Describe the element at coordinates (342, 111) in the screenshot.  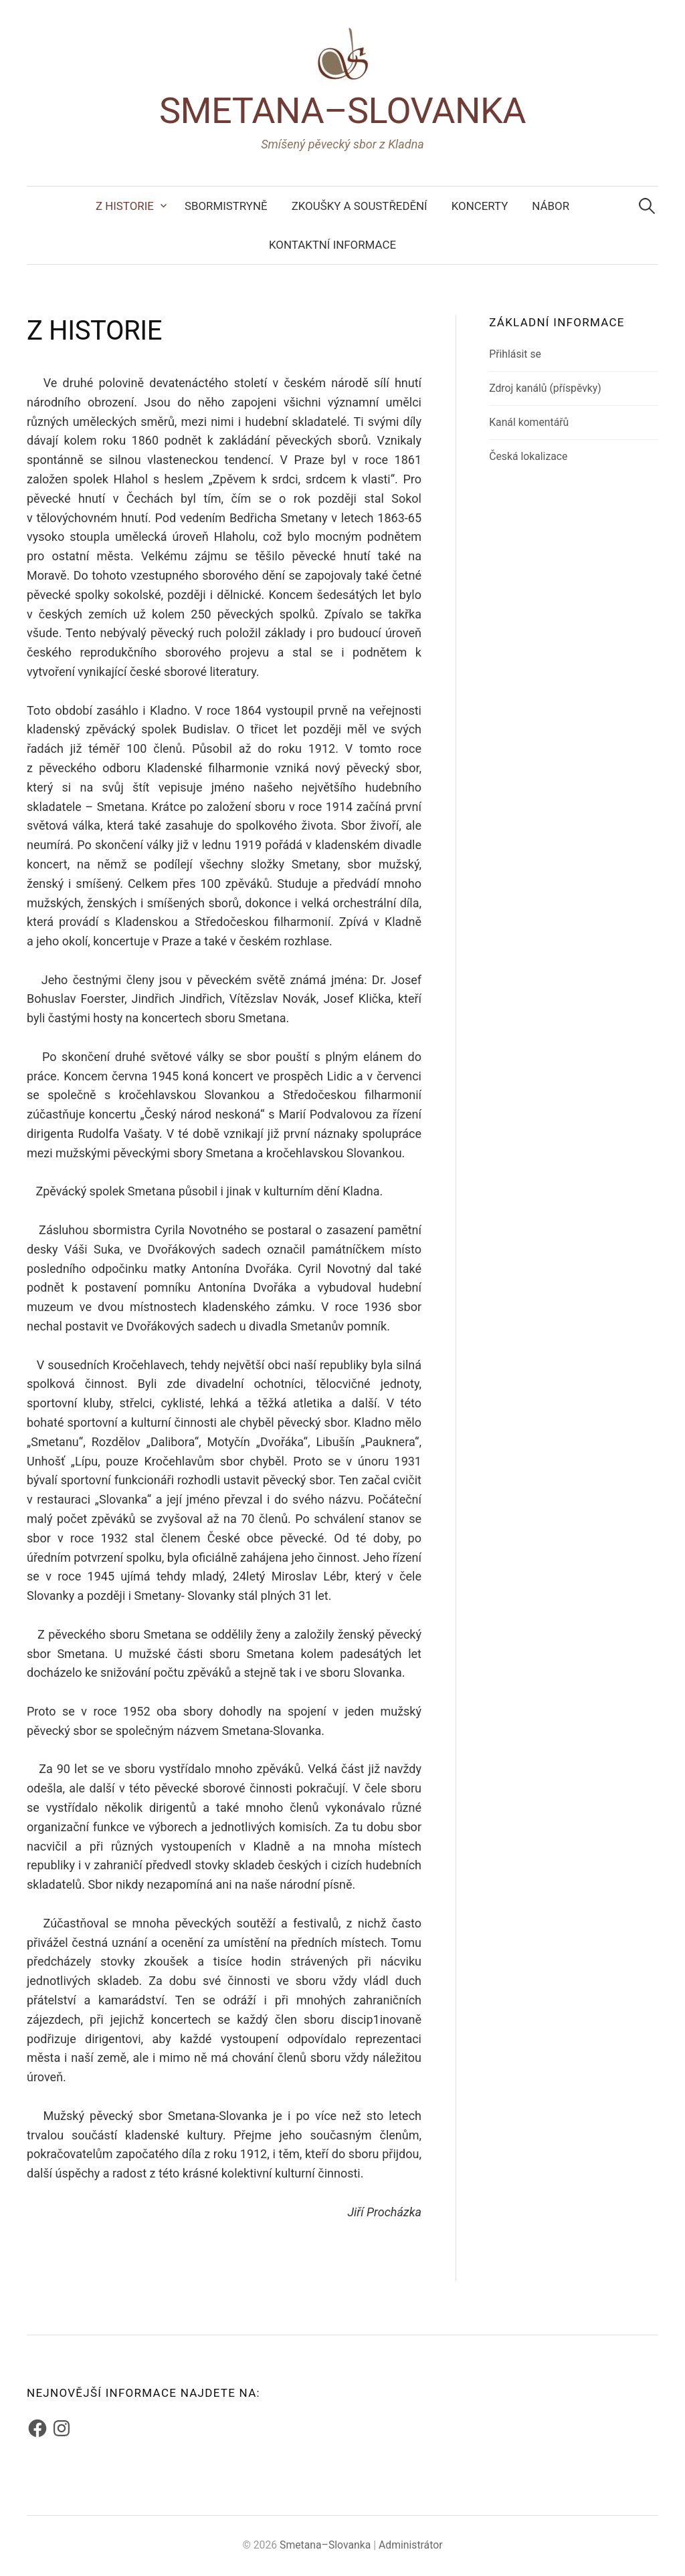
I see `Smetana–Slovanka` at that location.